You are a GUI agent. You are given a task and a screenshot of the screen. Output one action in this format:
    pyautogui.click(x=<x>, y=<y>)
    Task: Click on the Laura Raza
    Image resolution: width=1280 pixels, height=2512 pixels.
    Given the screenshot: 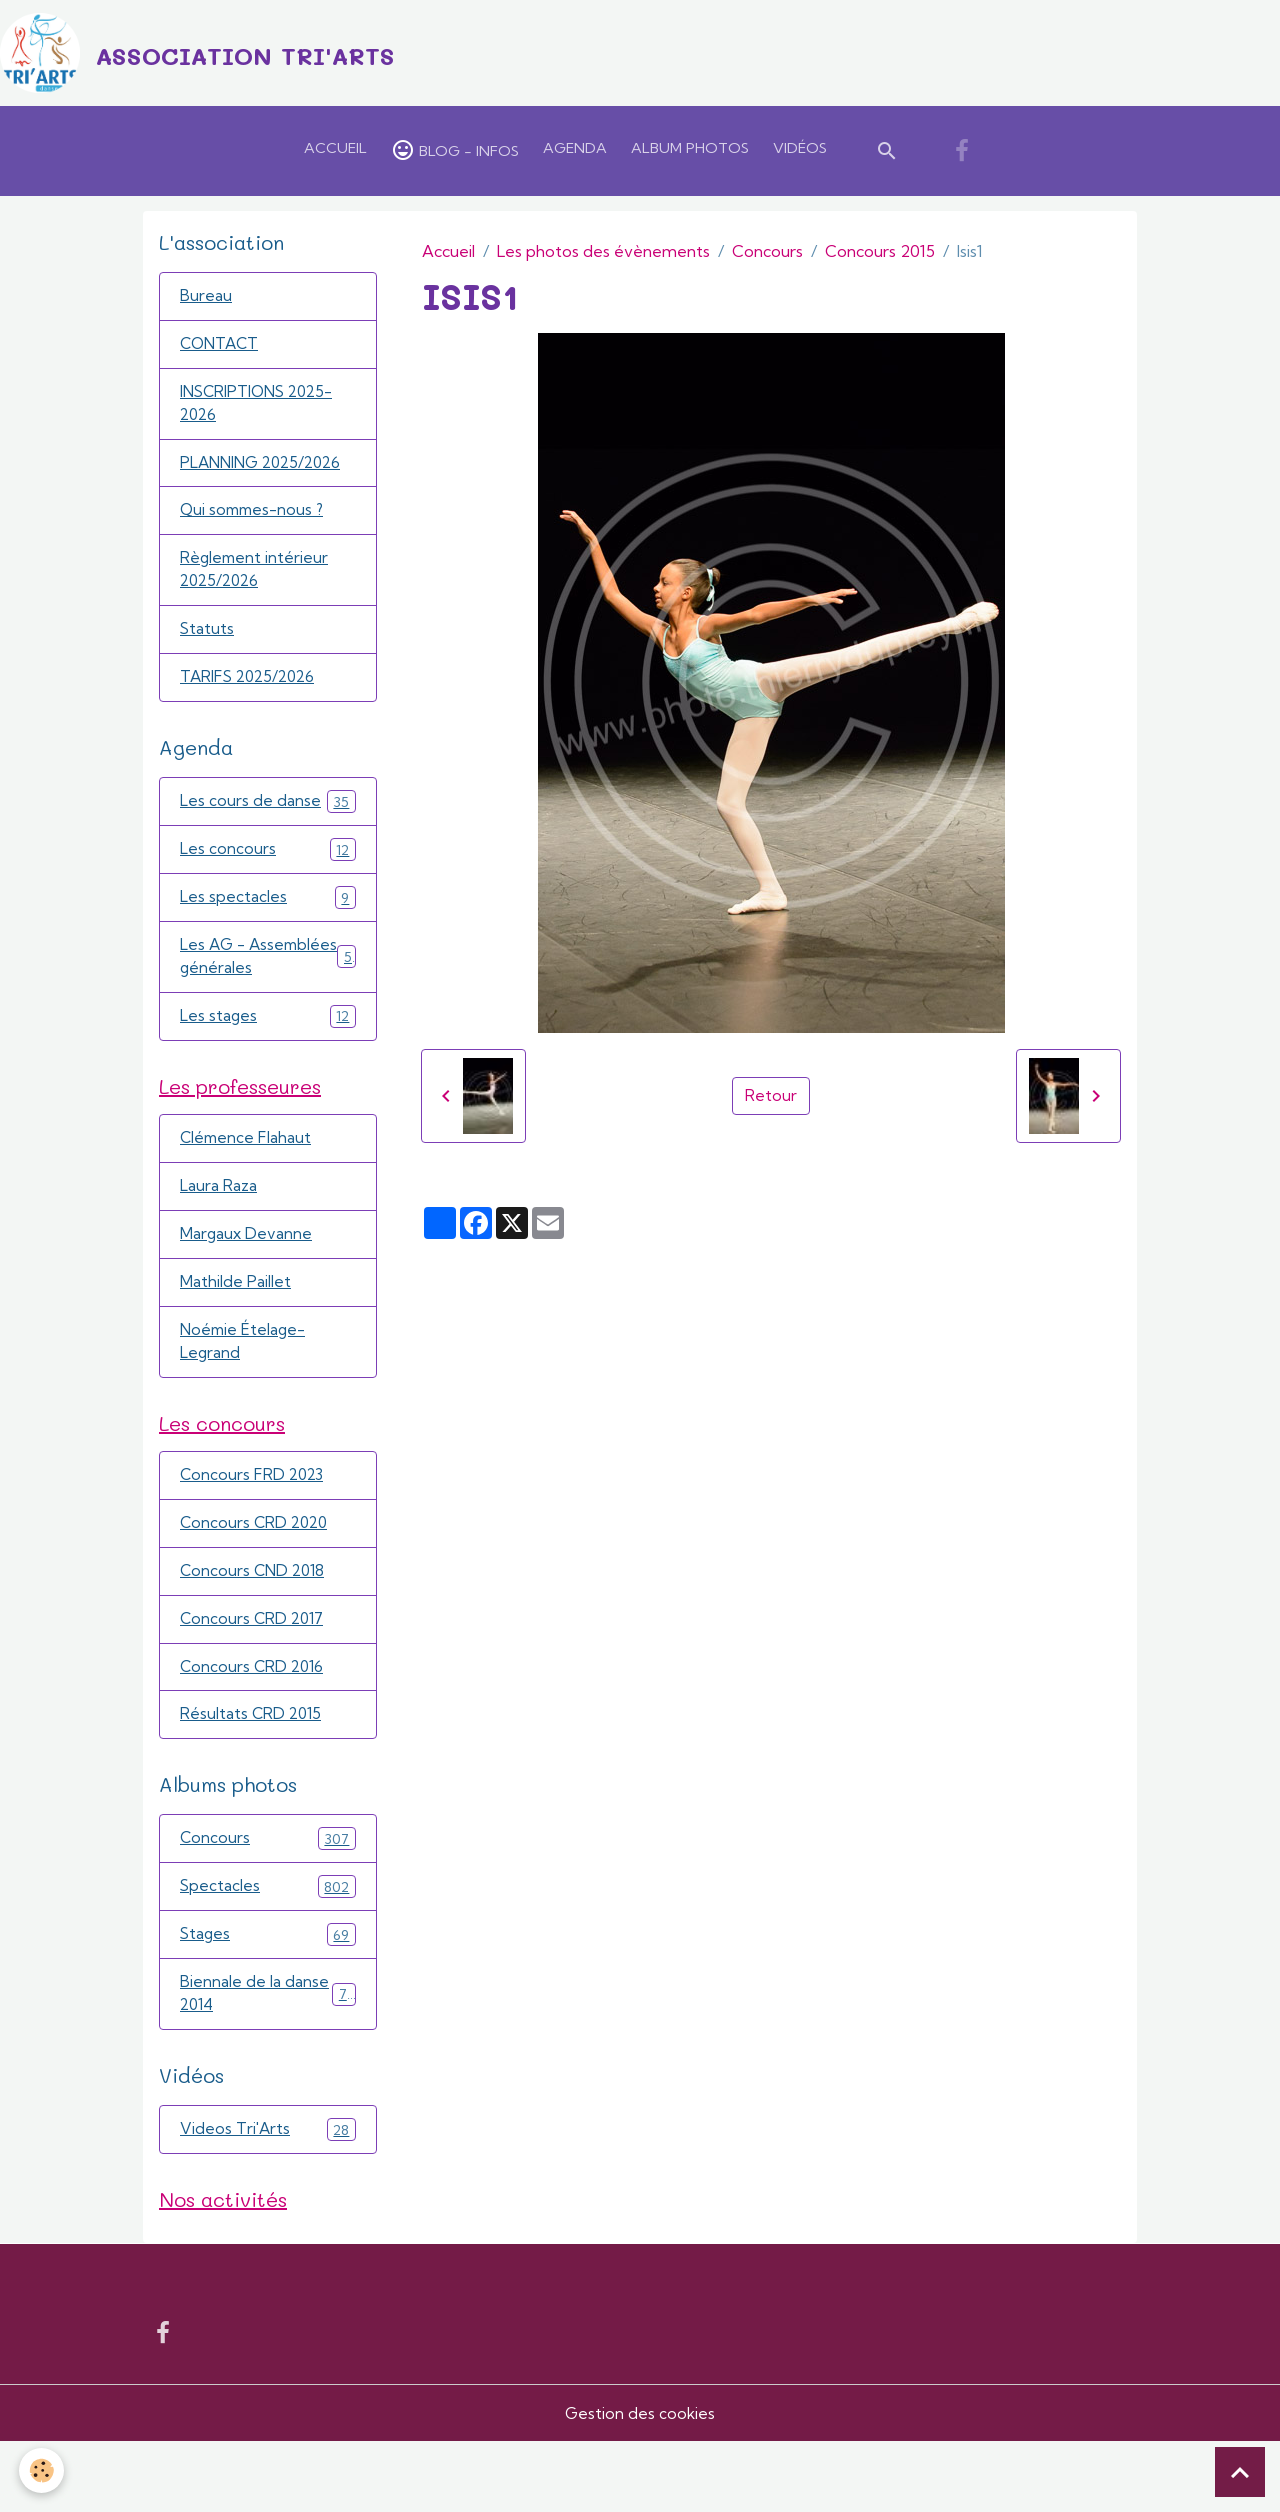 What is the action you would take?
    pyautogui.click(x=219, y=1237)
    